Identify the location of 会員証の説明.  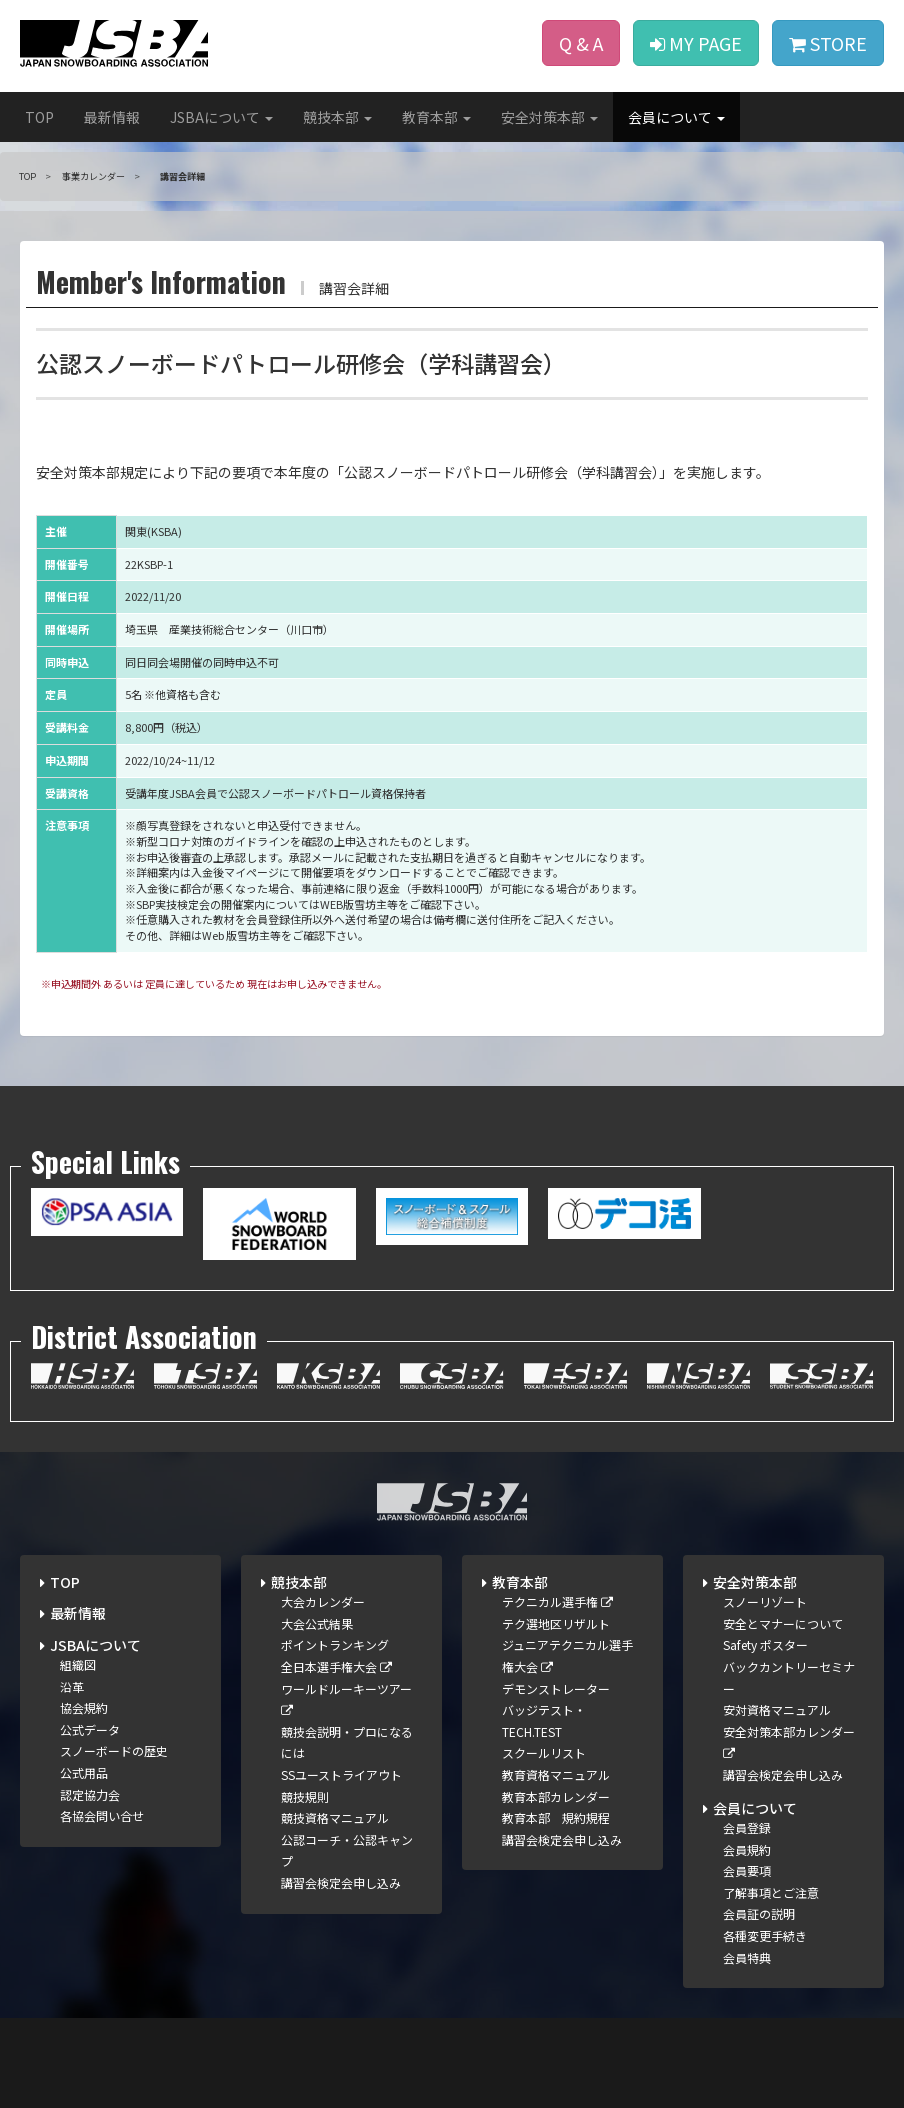
(759, 1913).